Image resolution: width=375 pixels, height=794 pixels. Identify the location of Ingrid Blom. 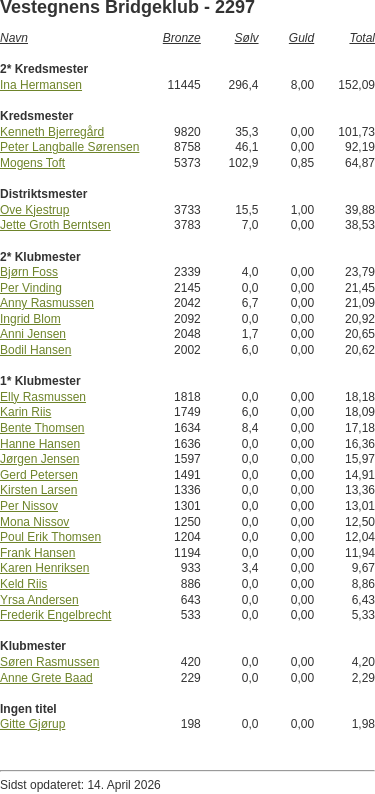
(30, 319).